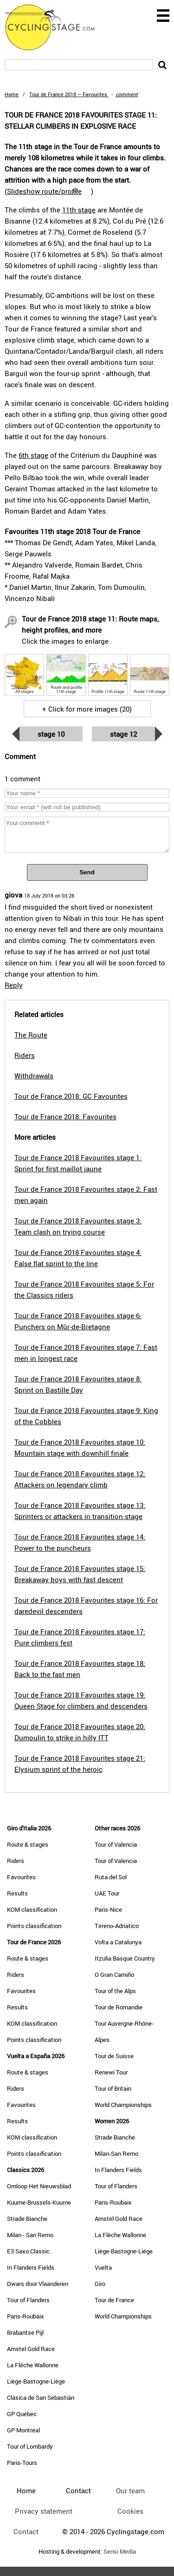 This screenshot has height=2576, width=174. Describe the element at coordinates (114, 1974) in the screenshot. I see `O Gran Camiño` at that location.